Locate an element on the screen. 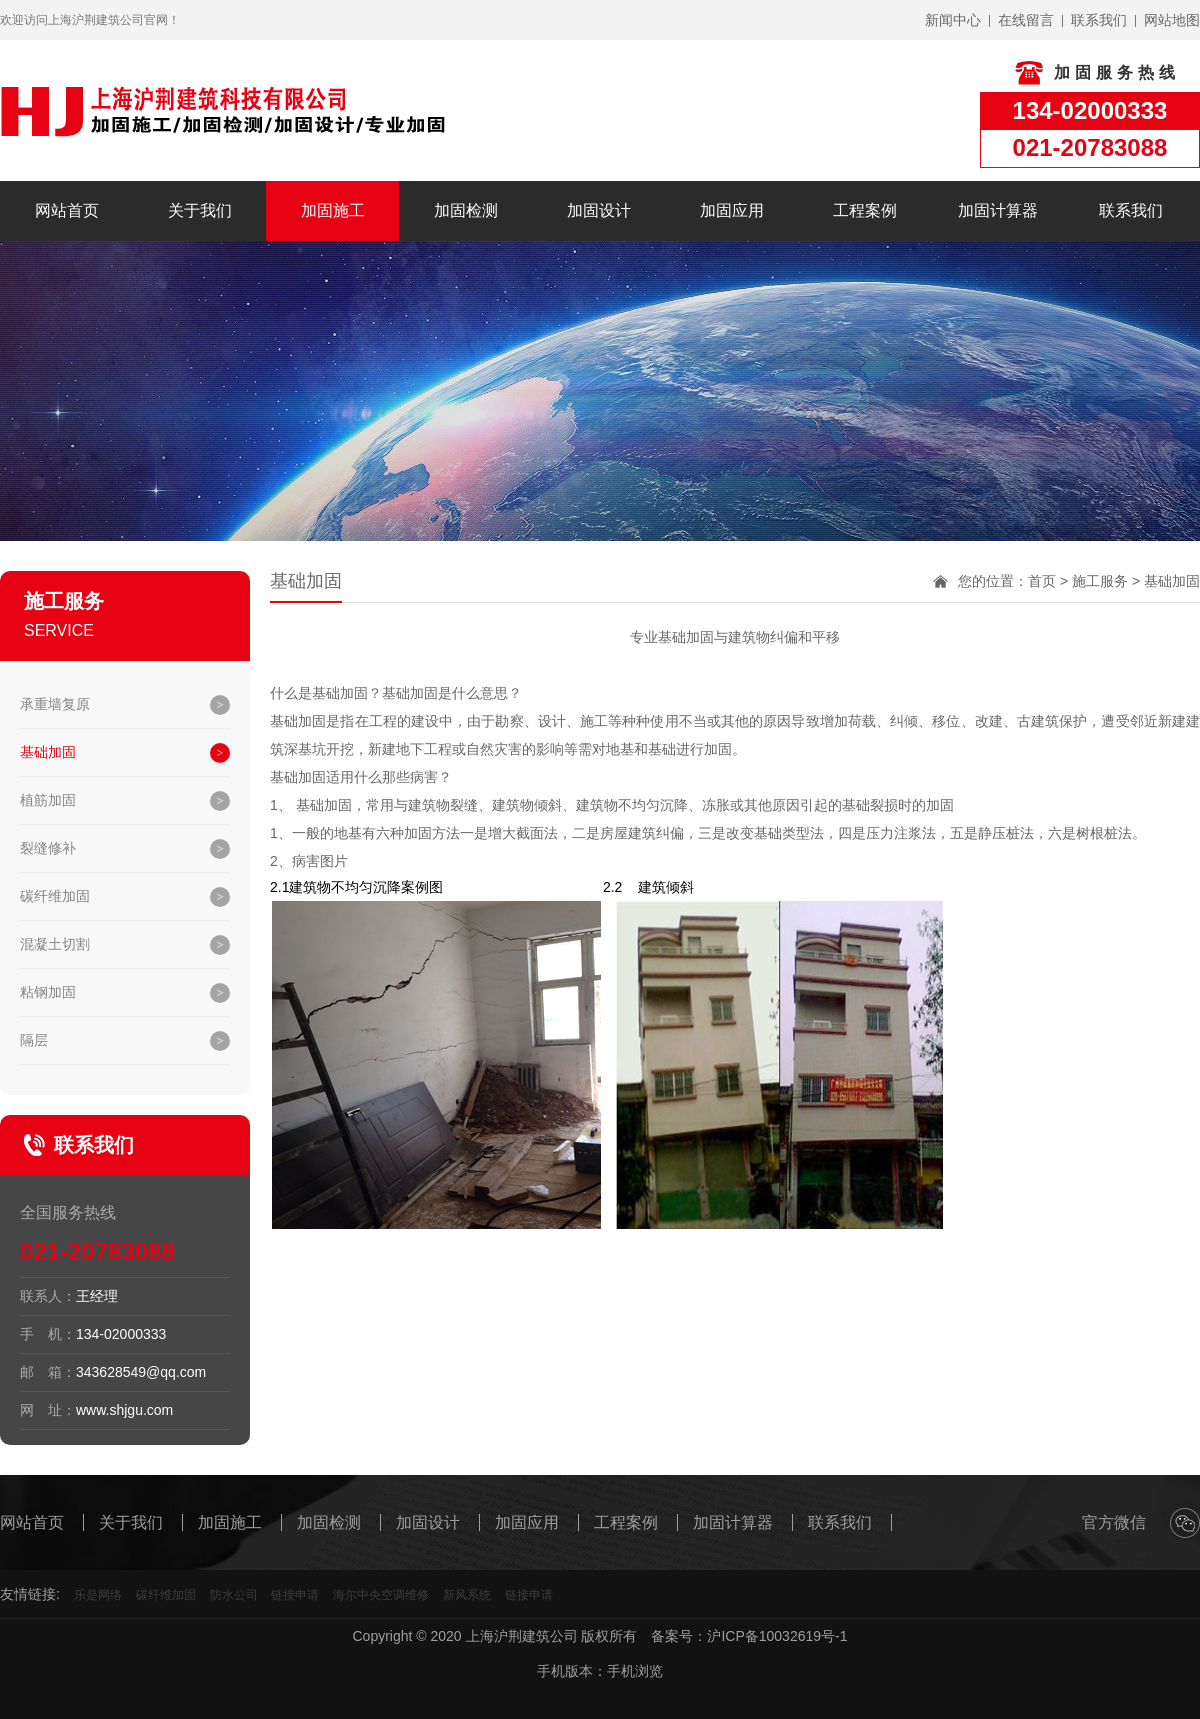 The image size is (1200, 1719). 植筋加固 is located at coordinates (48, 800).